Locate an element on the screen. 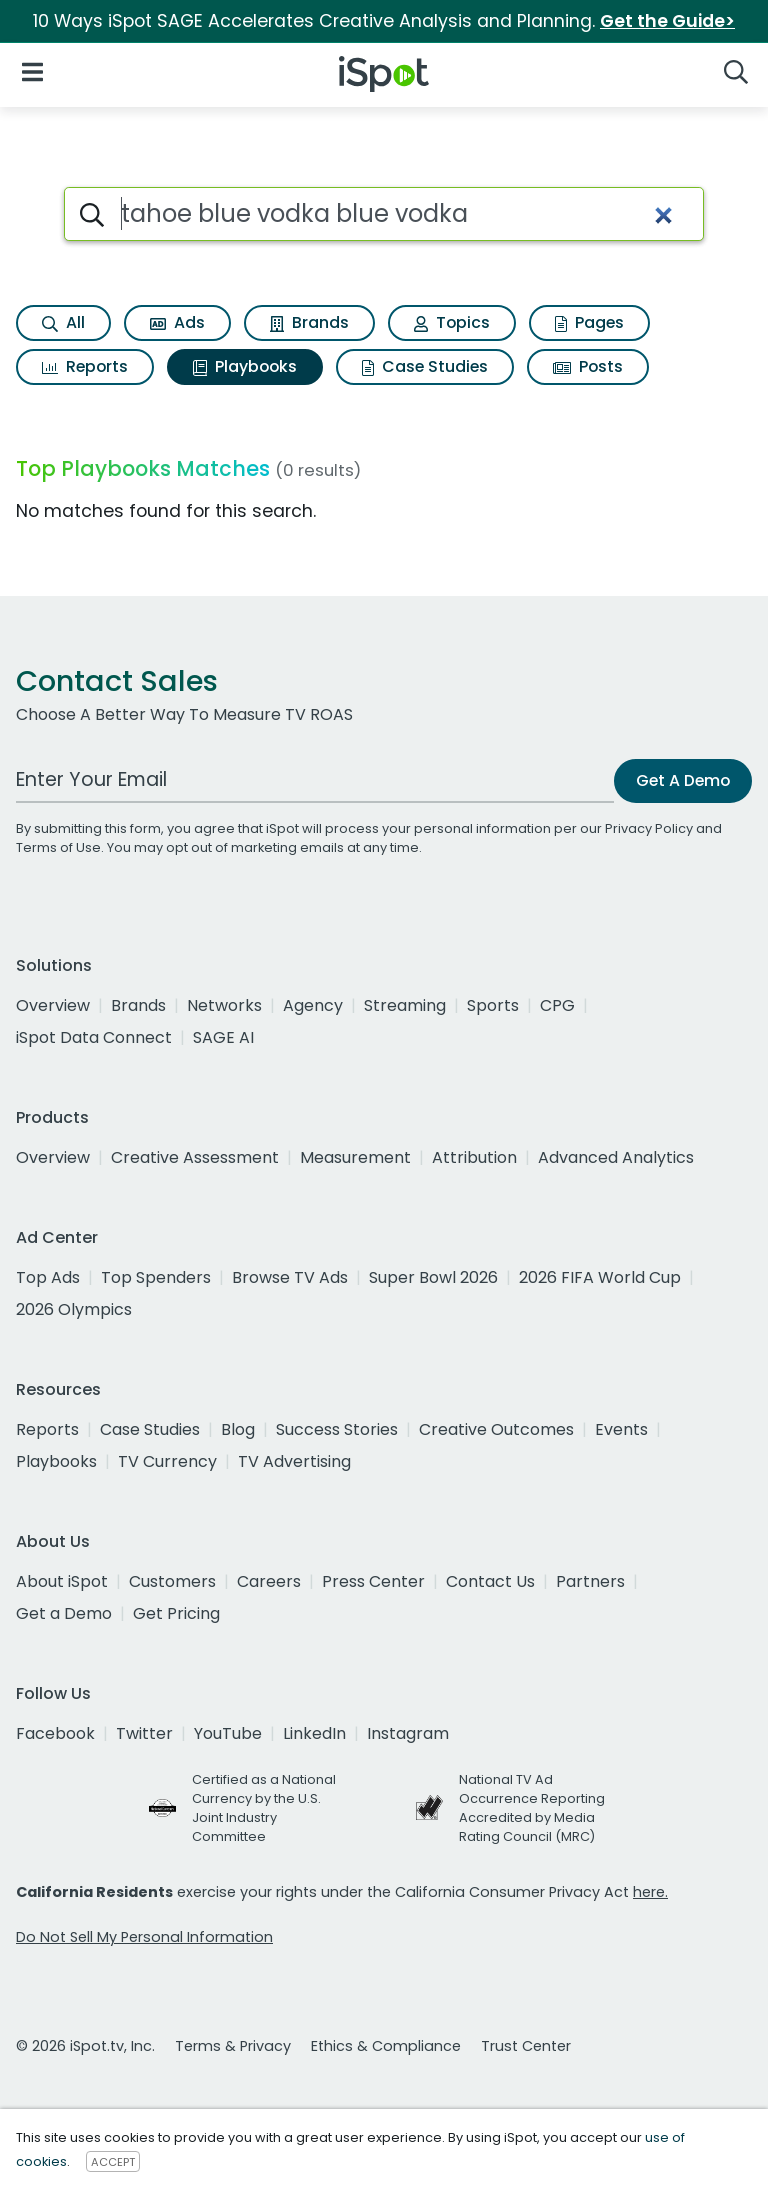 This screenshot has width=768, height=2189. SAGE AI is located at coordinates (223, 1037).